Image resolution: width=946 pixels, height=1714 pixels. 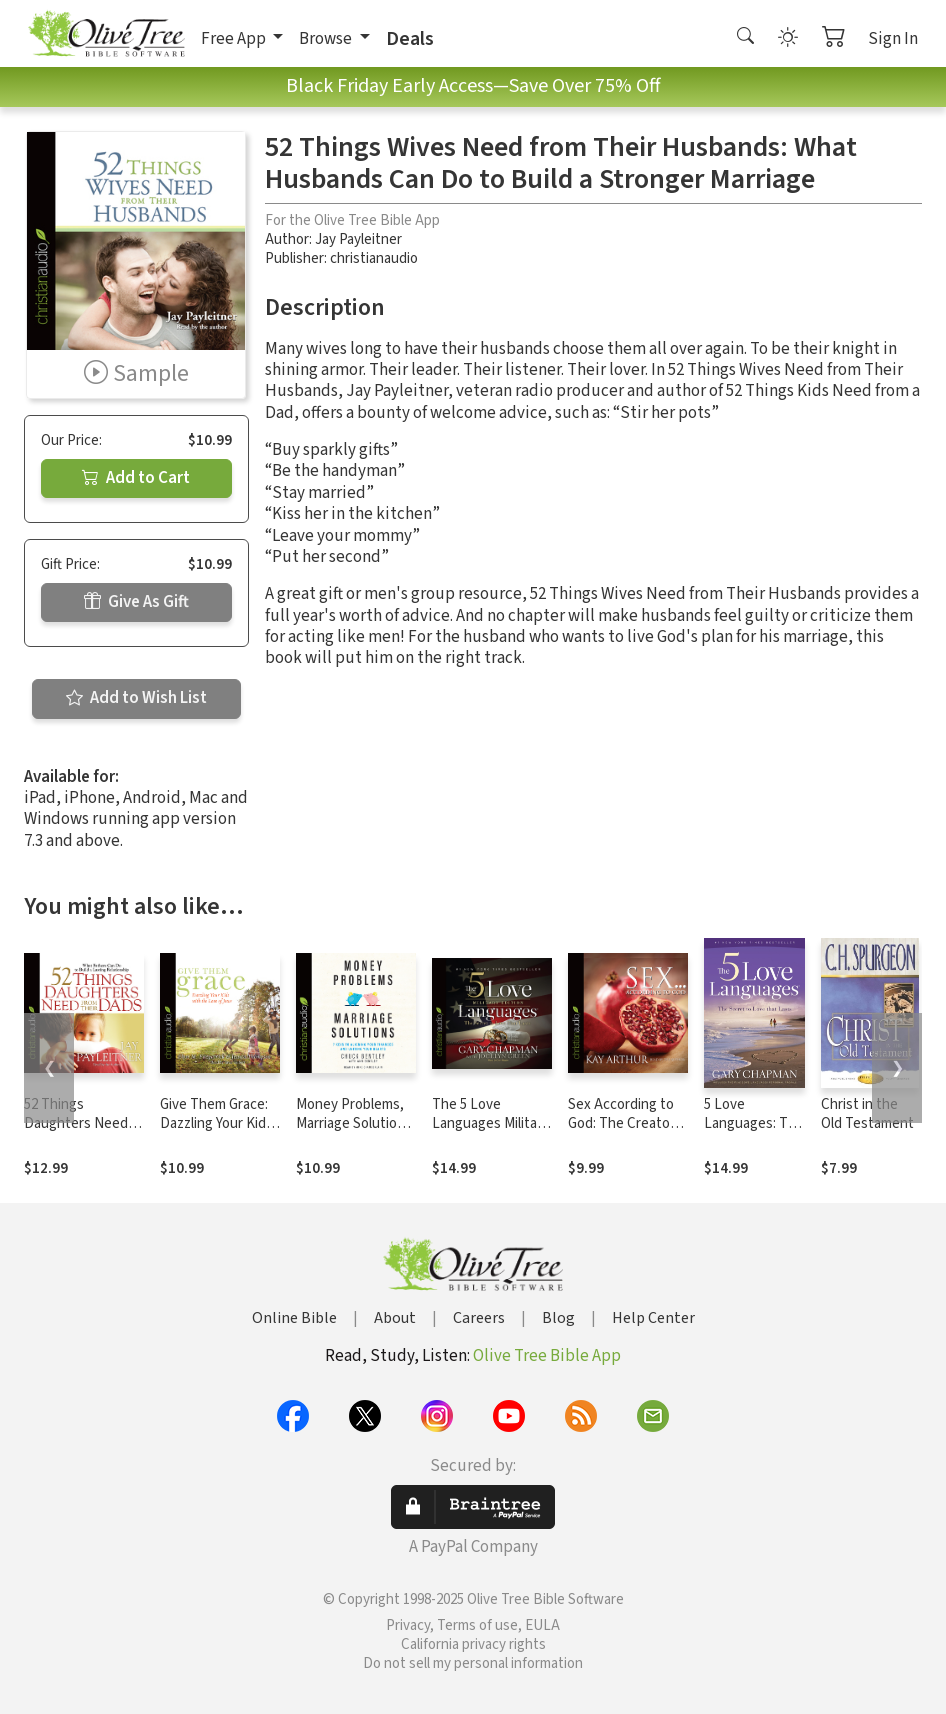 I want to click on Add to Cart, so click(x=136, y=478).